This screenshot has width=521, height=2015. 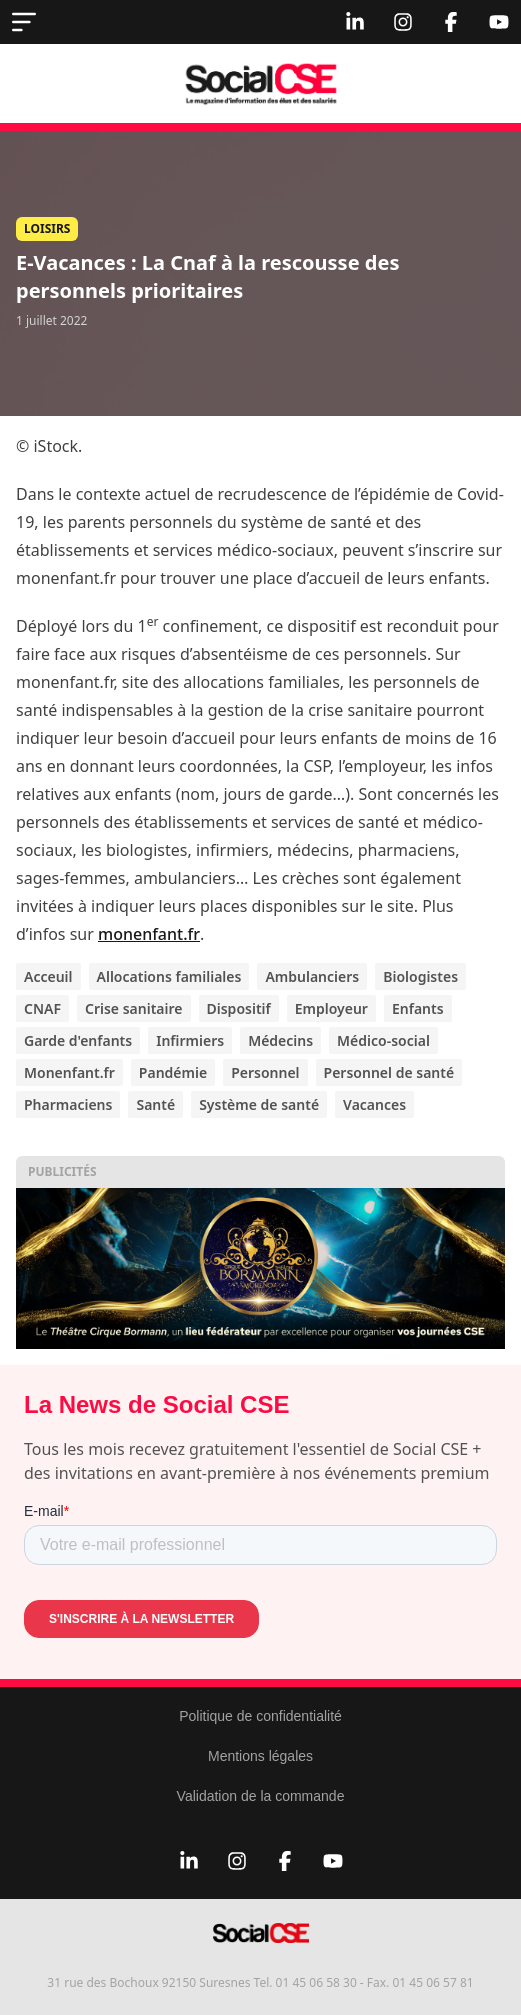 What do you see at coordinates (78, 1040) in the screenshot?
I see `Garde d'enfants` at bounding box center [78, 1040].